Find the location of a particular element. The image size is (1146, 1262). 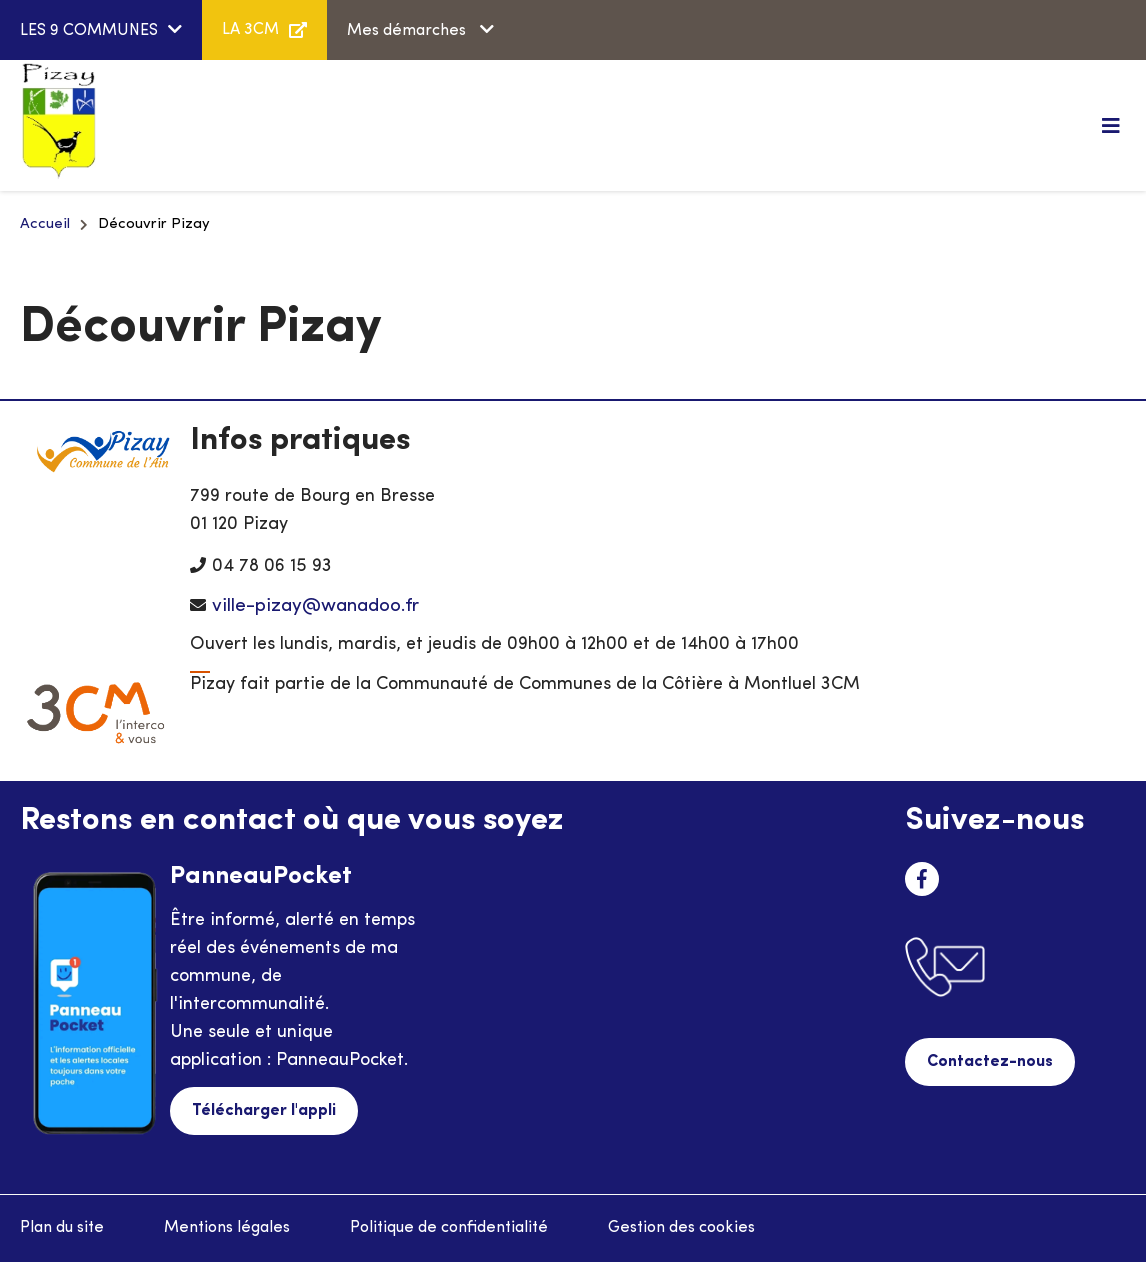

ville-pizay@wanadoo.fr is located at coordinates (315, 606).